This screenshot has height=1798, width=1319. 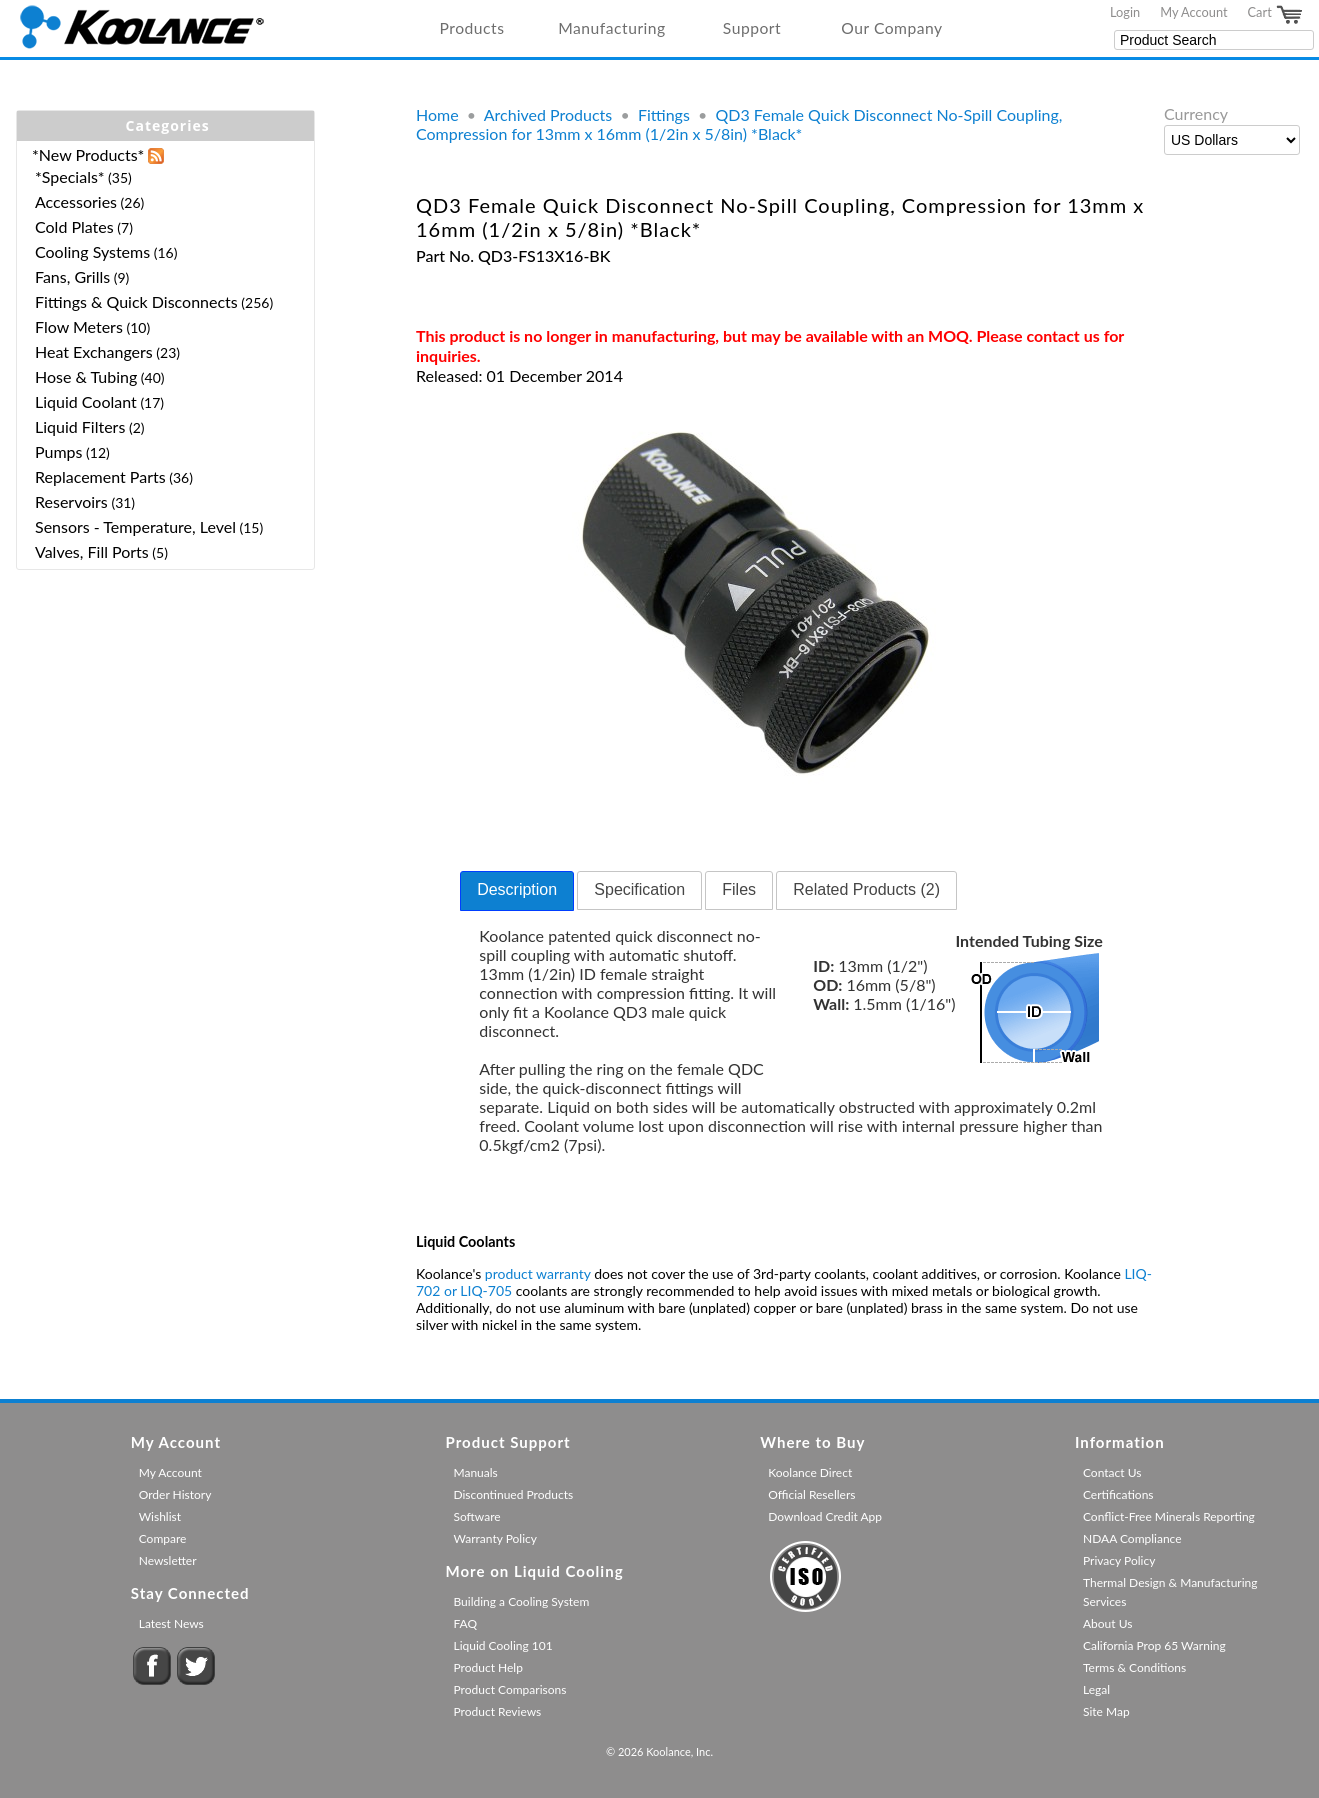 What do you see at coordinates (1106, 1711) in the screenshot?
I see `Site Map` at bounding box center [1106, 1711].